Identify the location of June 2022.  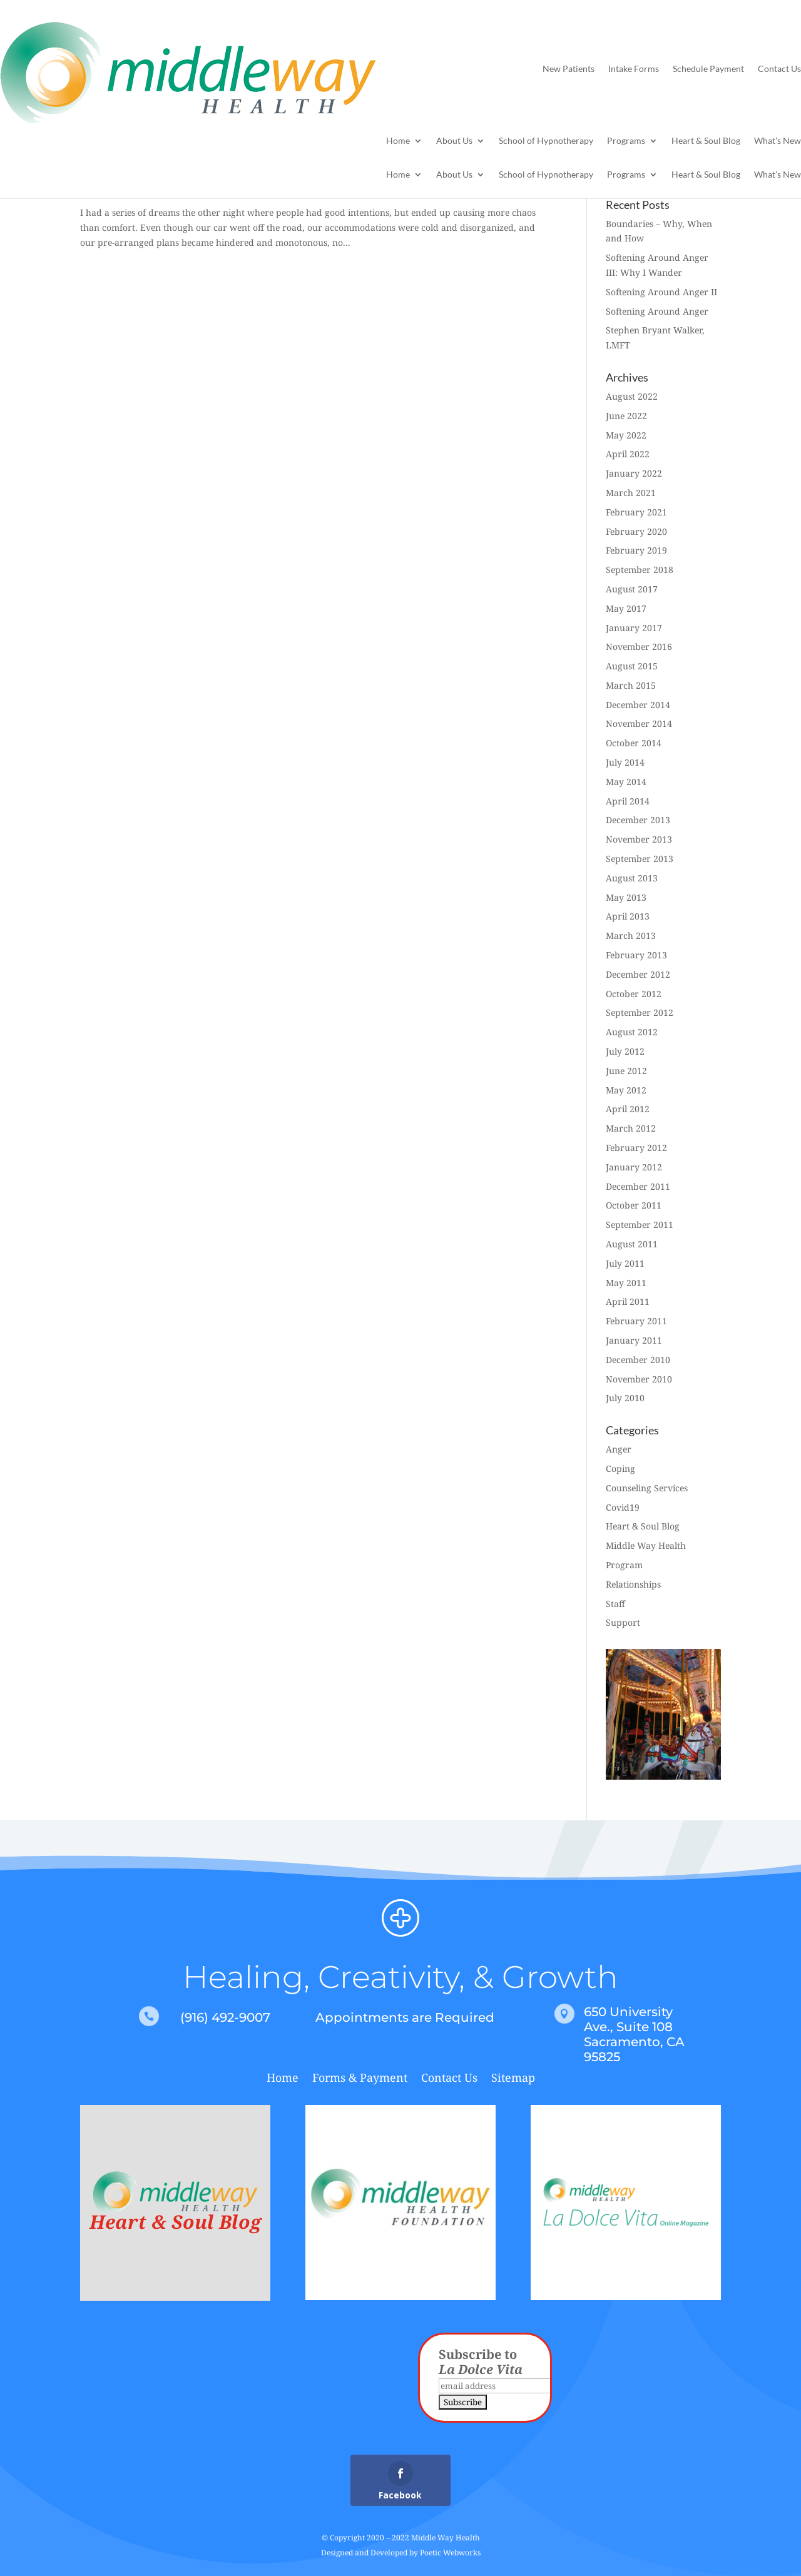
(626, 416).